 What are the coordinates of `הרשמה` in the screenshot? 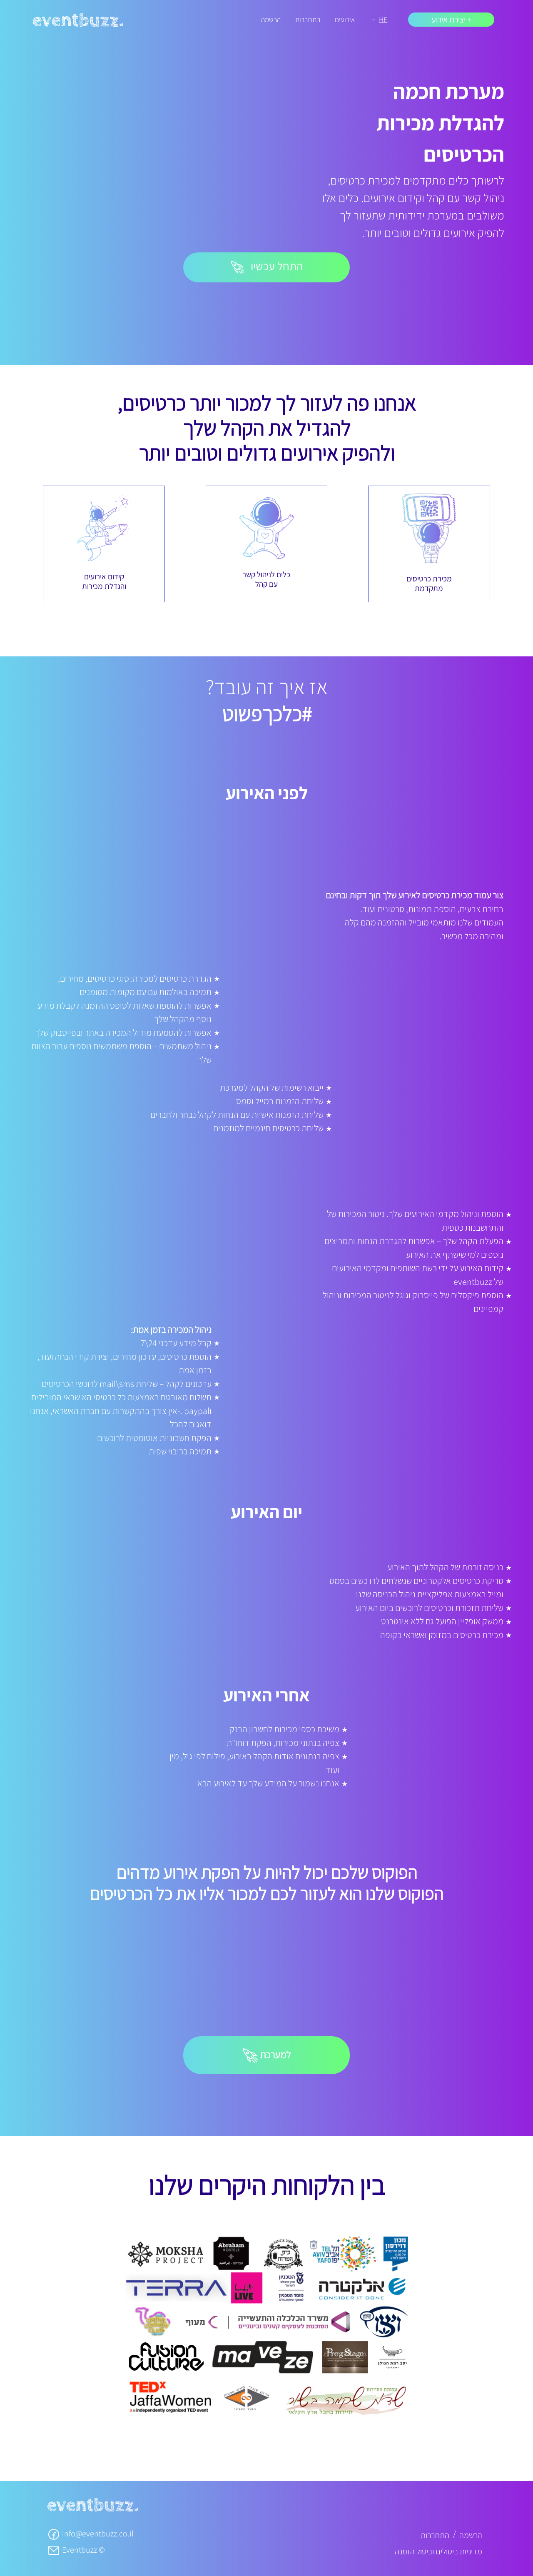 It's located at (271, 19).